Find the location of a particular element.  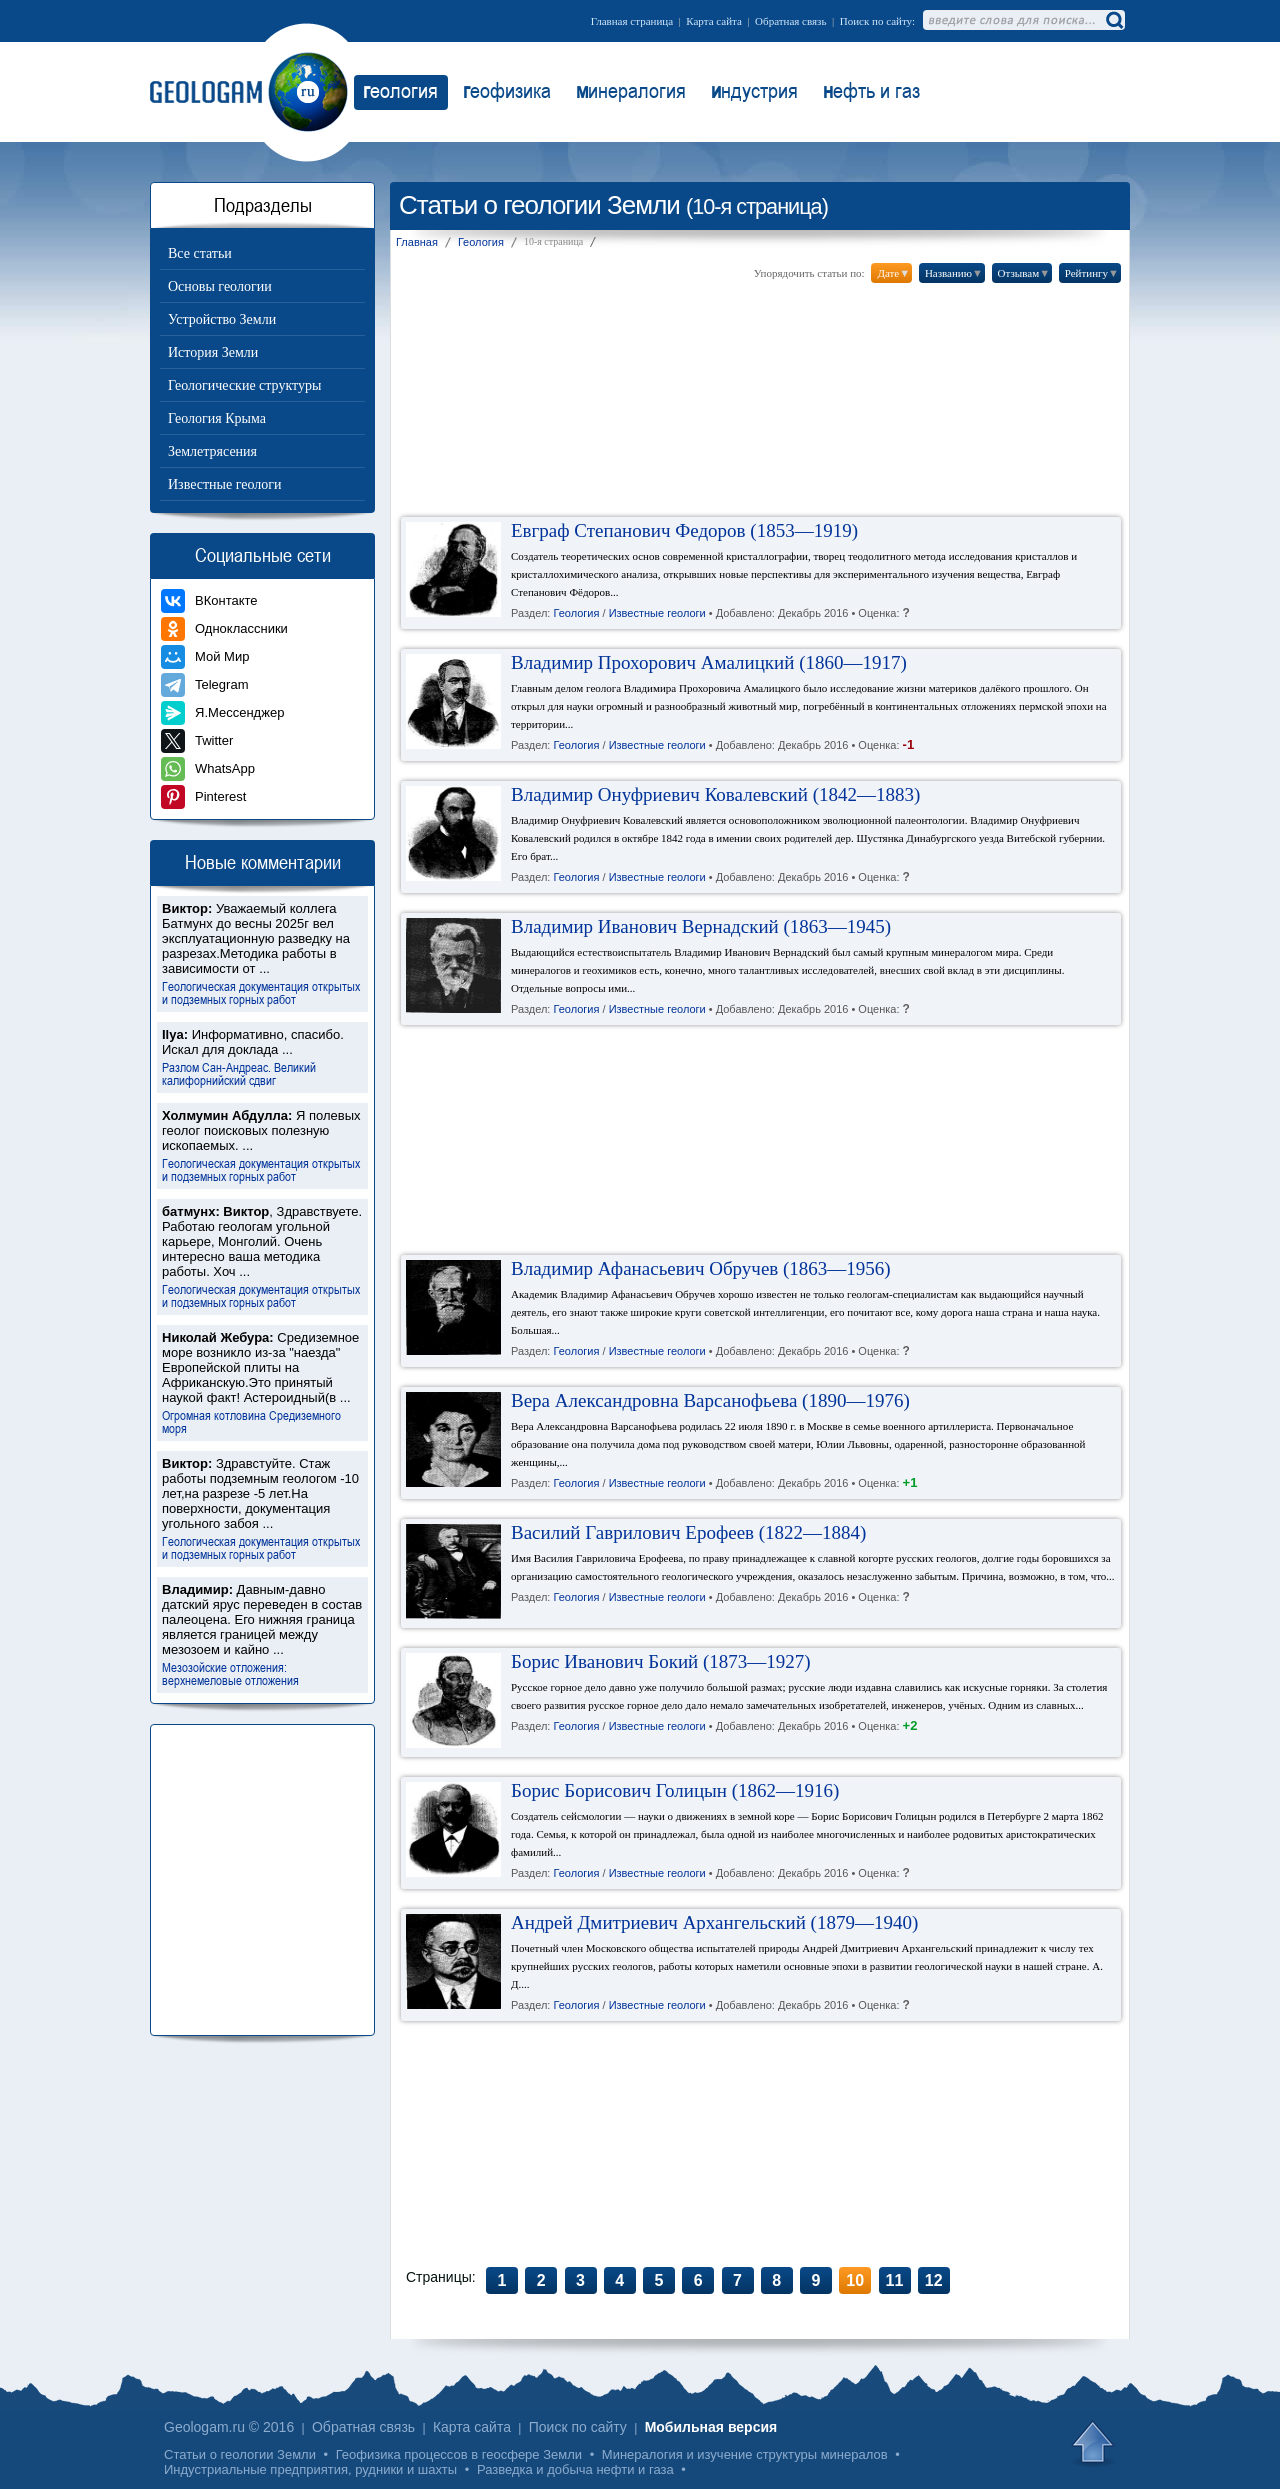

Рейтингу is located at coordinates (1092, 273).